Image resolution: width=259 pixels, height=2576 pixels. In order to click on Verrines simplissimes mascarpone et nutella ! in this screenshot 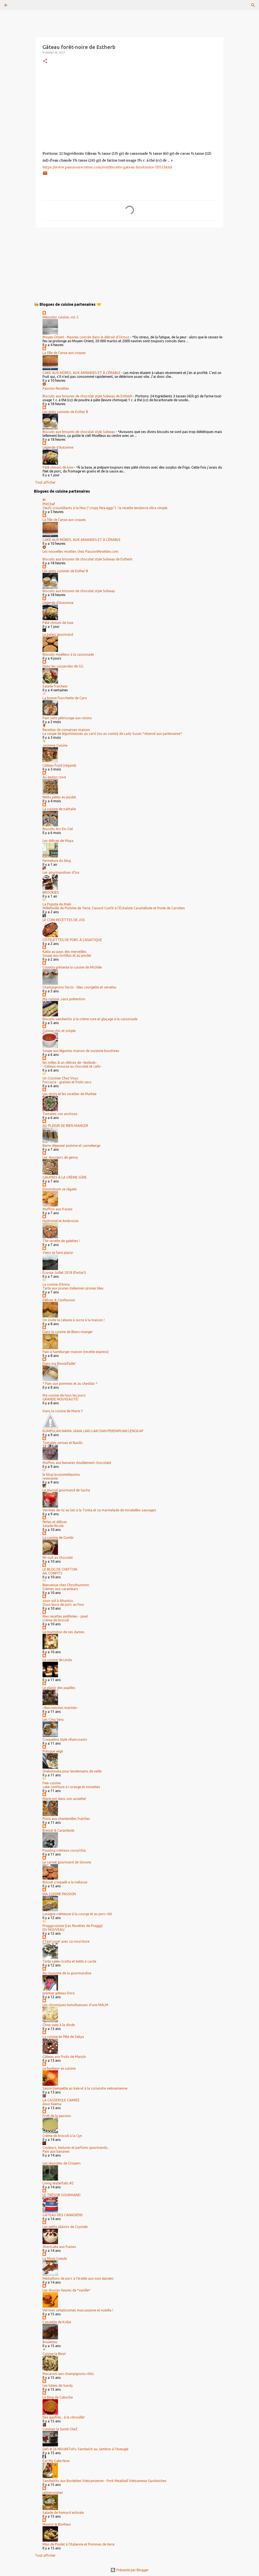, I will do `click(78, 2310)`.